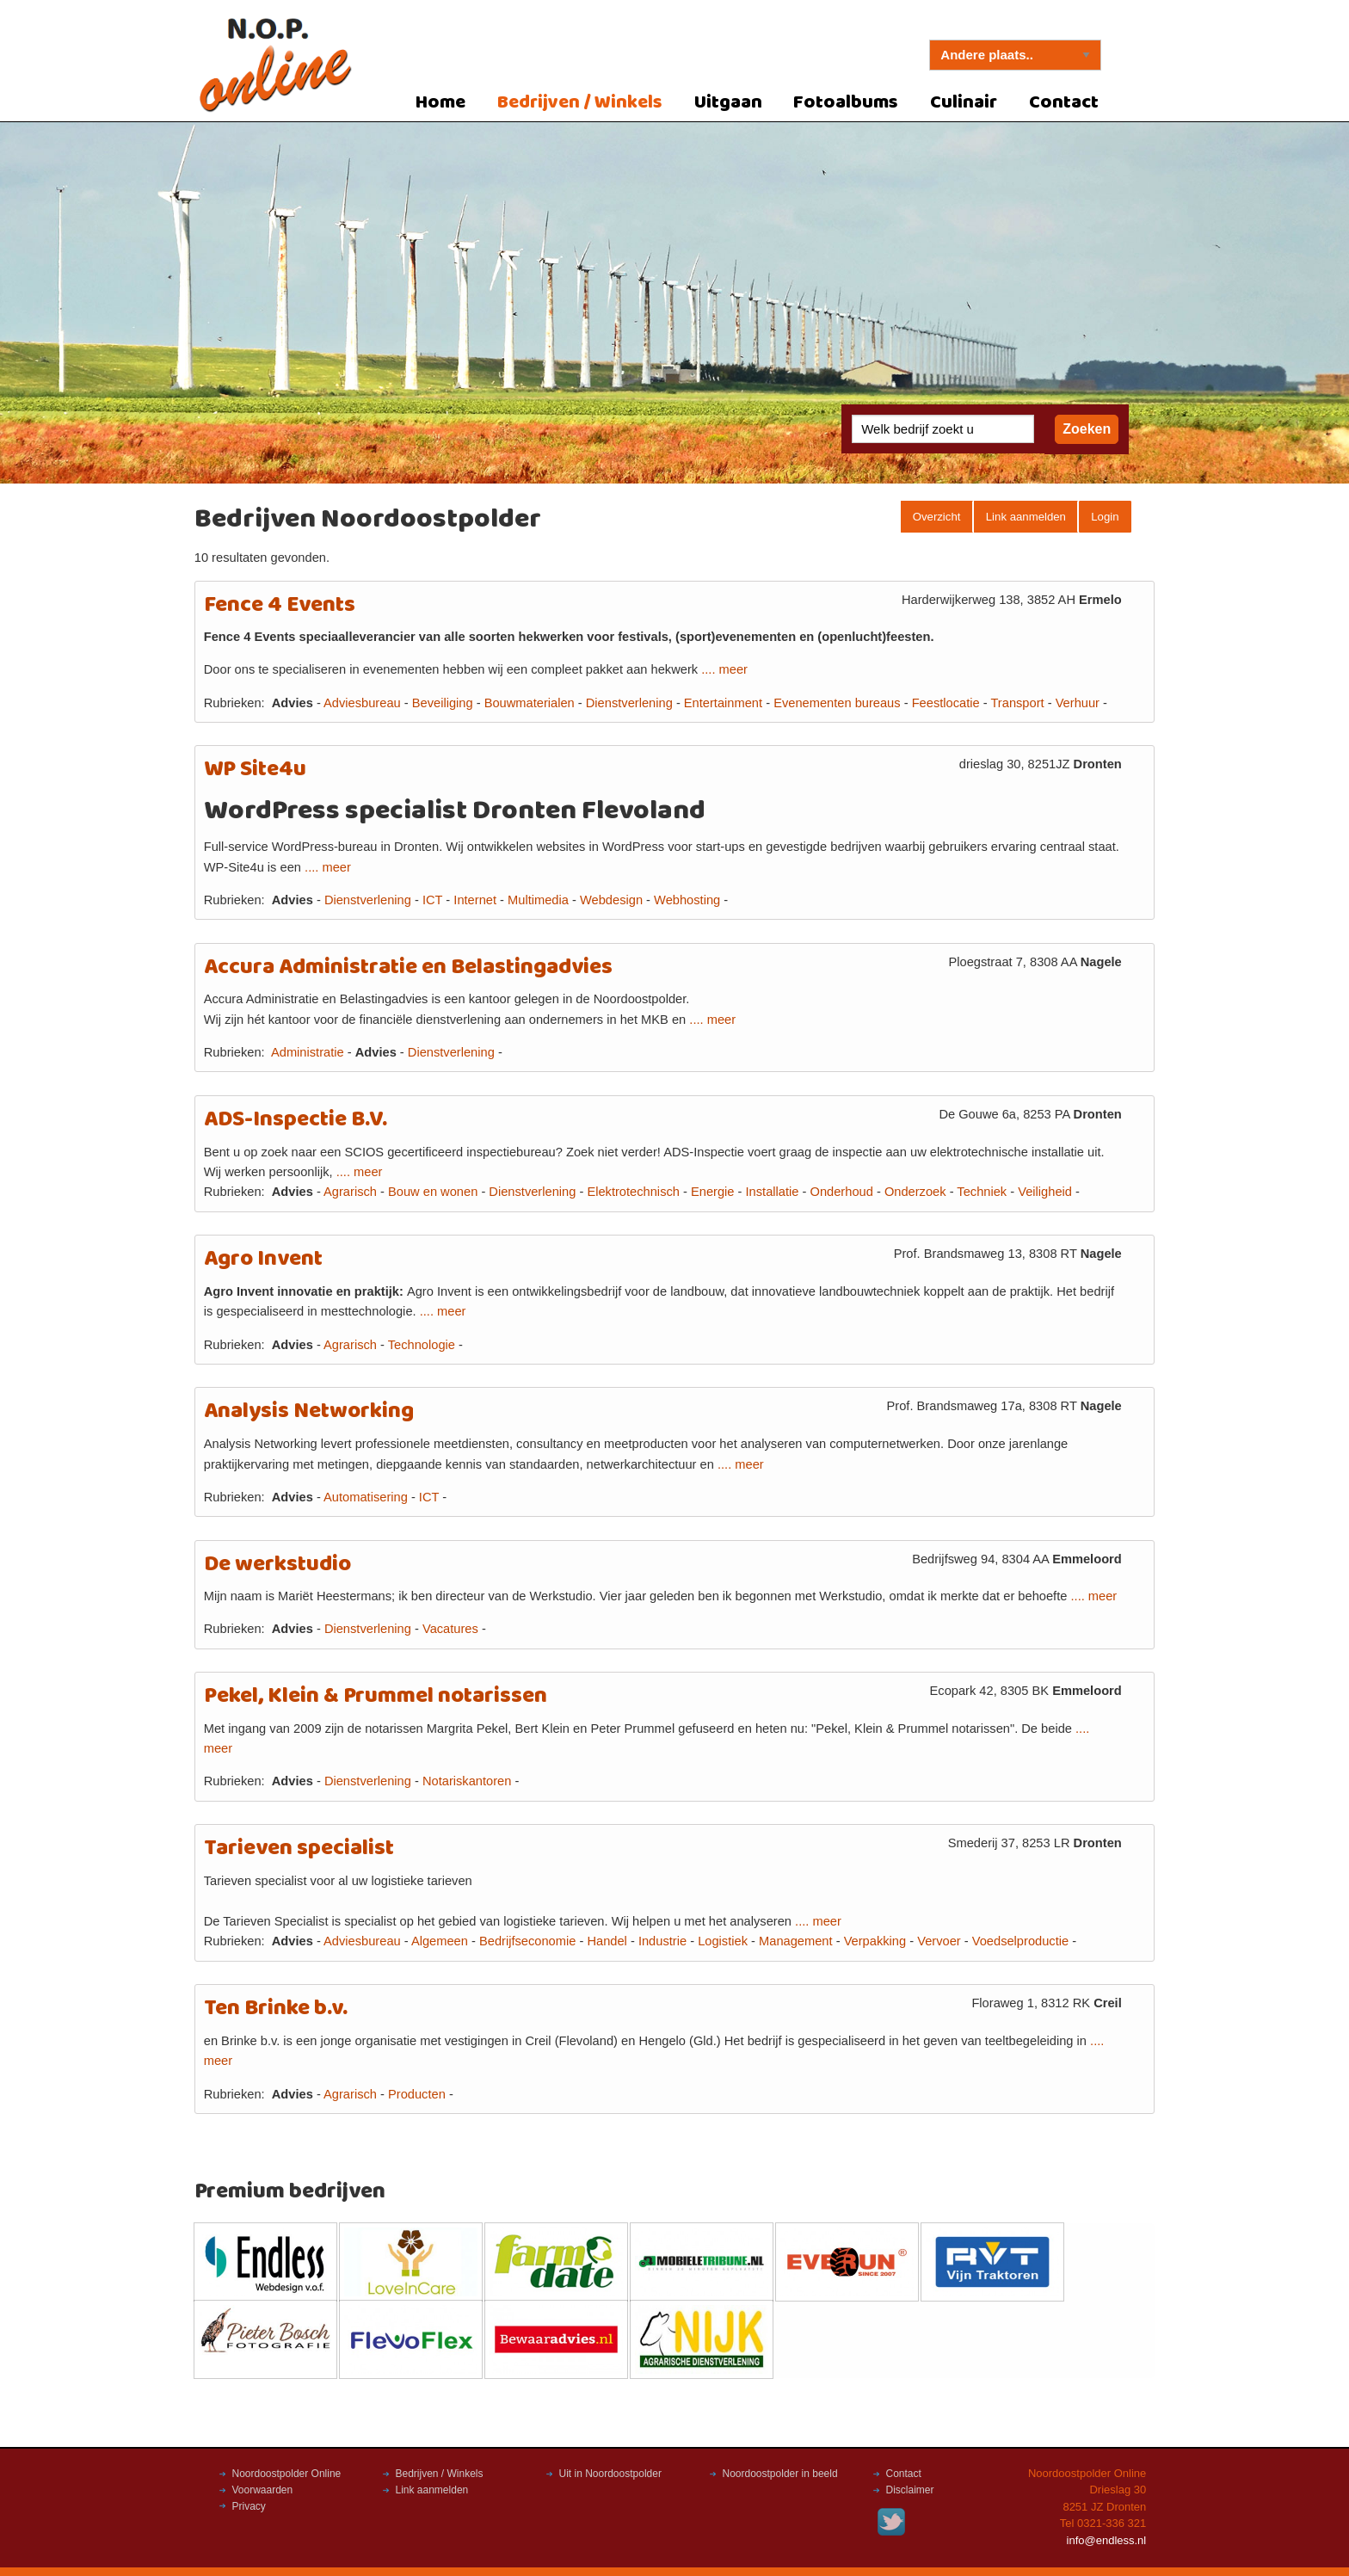 The image size is (1349, 2576). Describe the element at coordinates (255, 769) in the screenshot. I see `WP Site4u` at that location.